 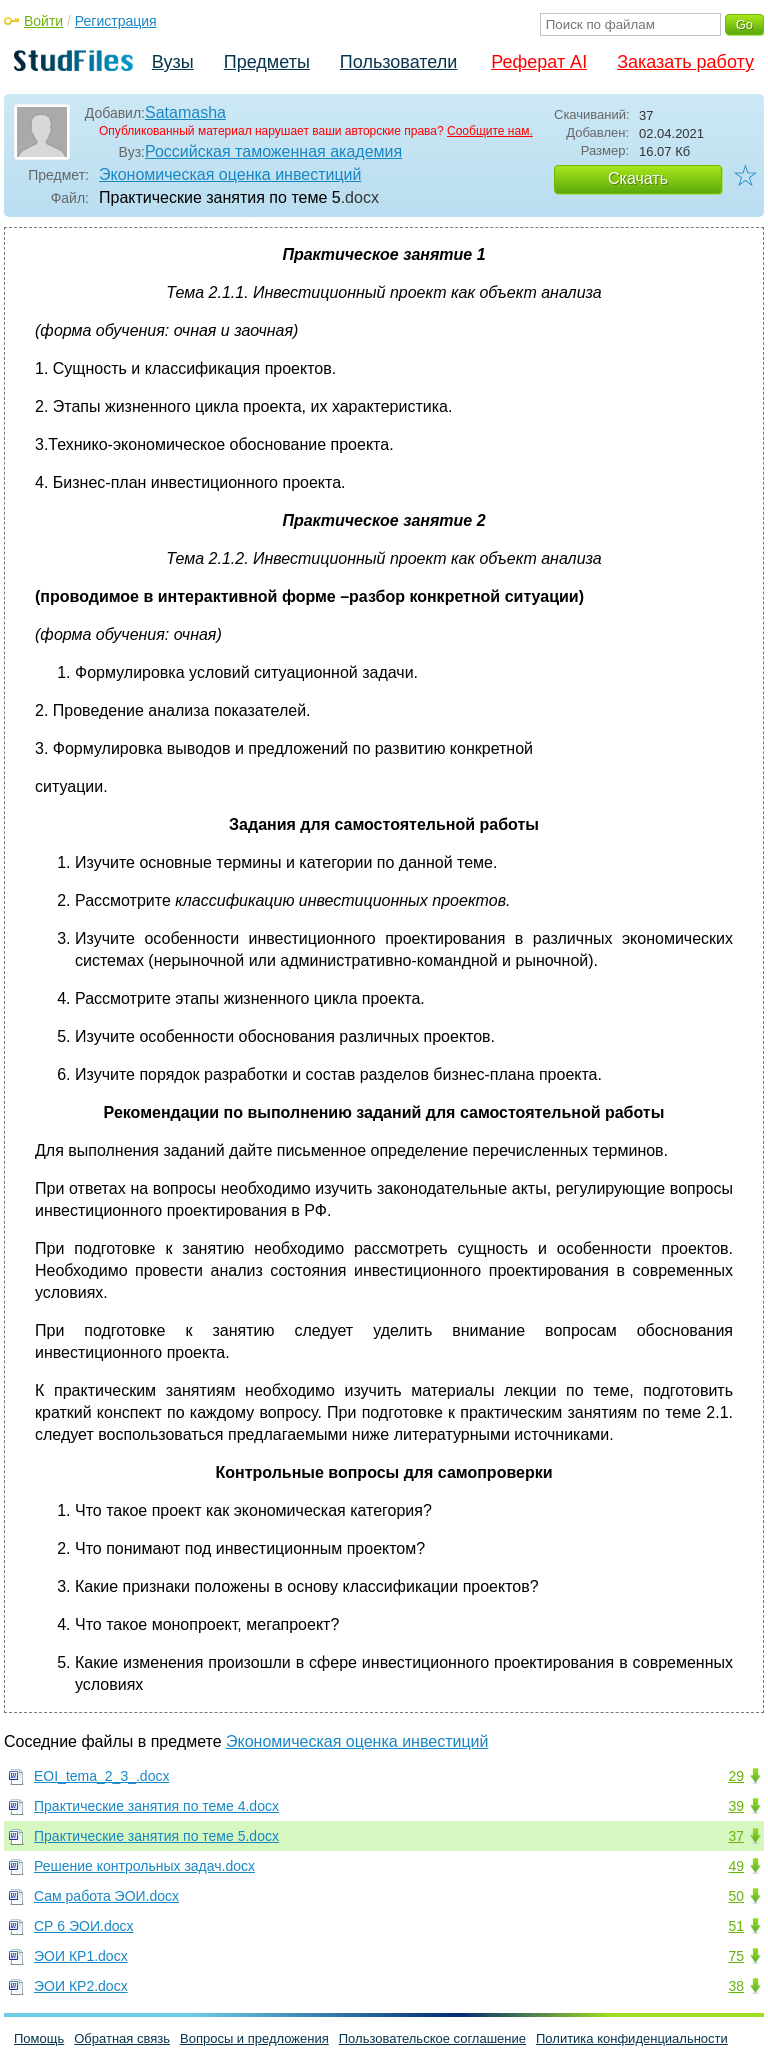 What do you see at coordinates (43, 21) in the screenshot?
I see `Войти` at bounding box center [43, 21].